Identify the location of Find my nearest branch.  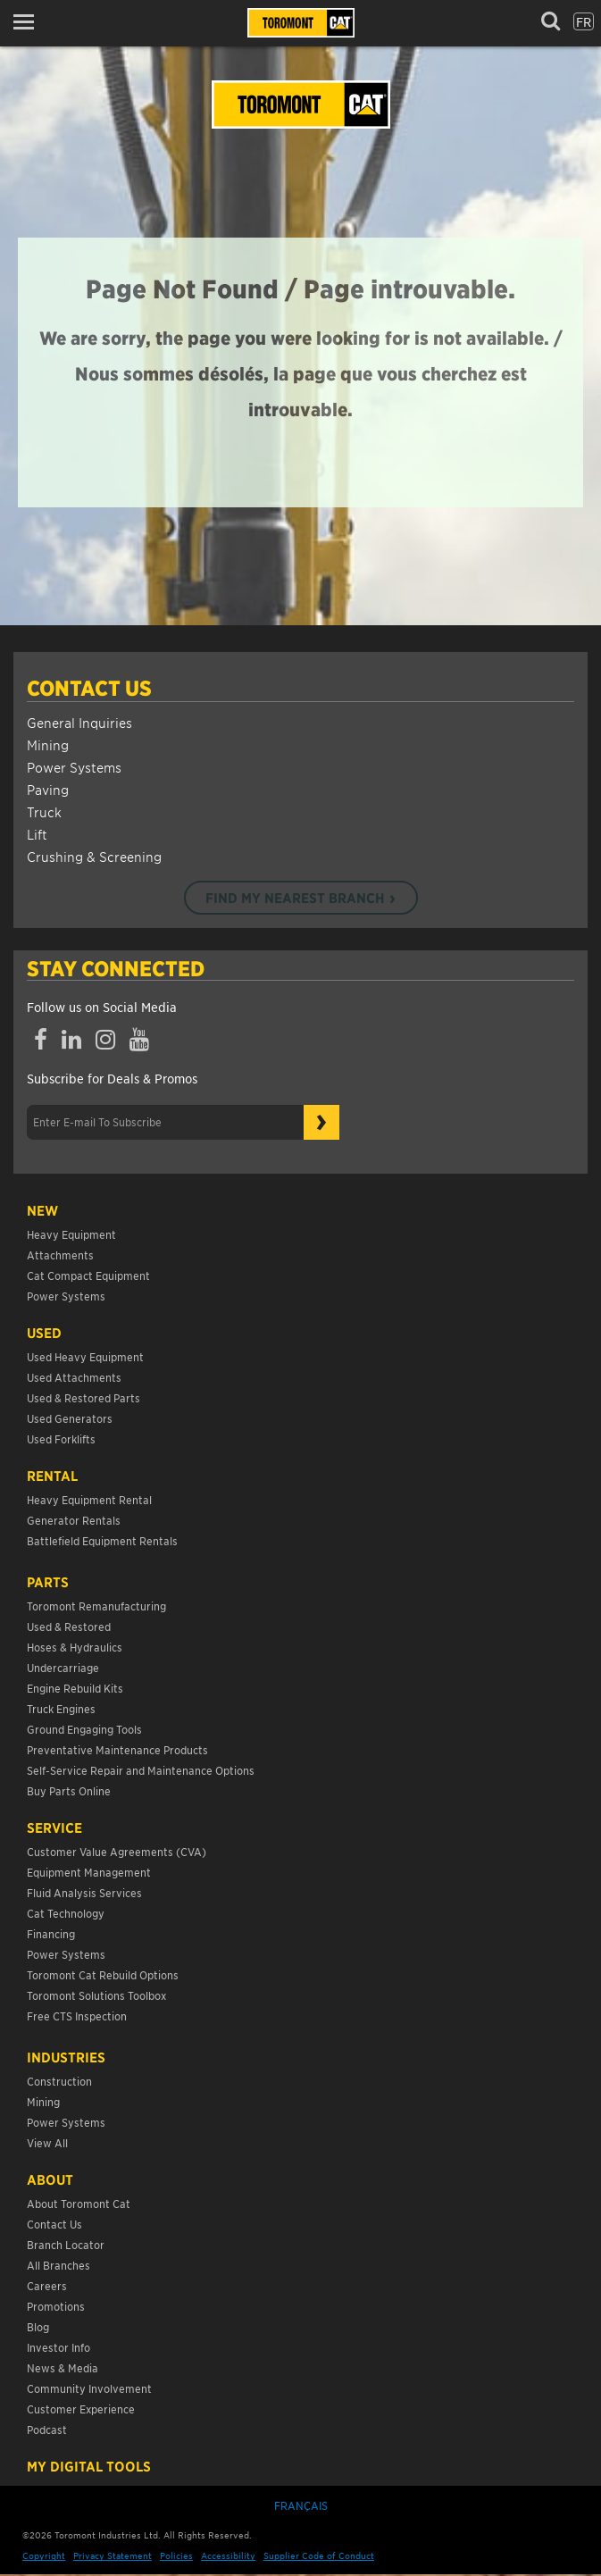
(295, 898).